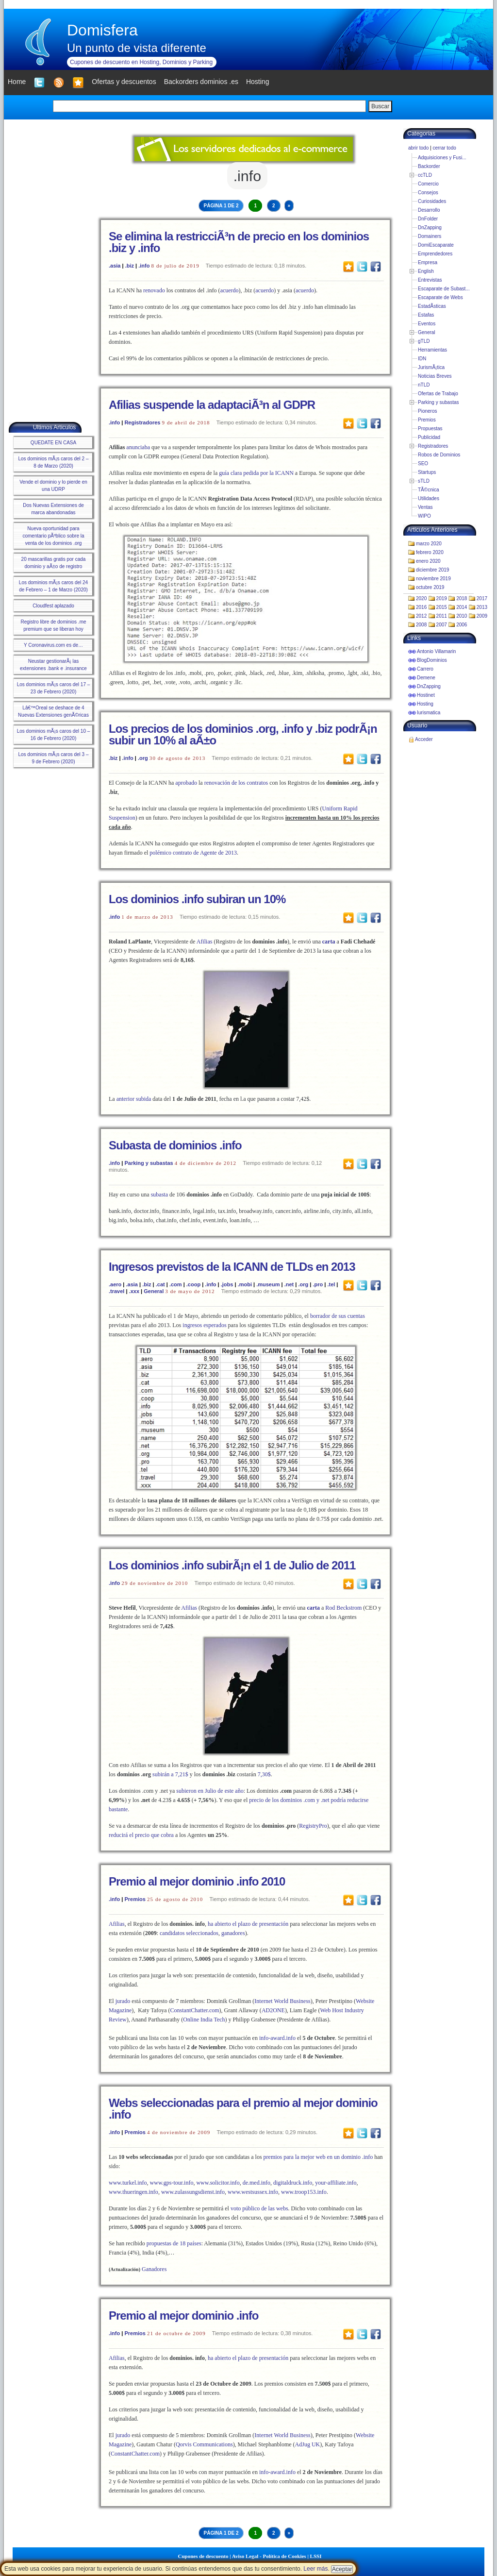 The width and height of the screenshot is (497, 2576). What do you see at coordinates (427, 472) in the screenshot?
I see `Startups` at bounding box center [427, 472].